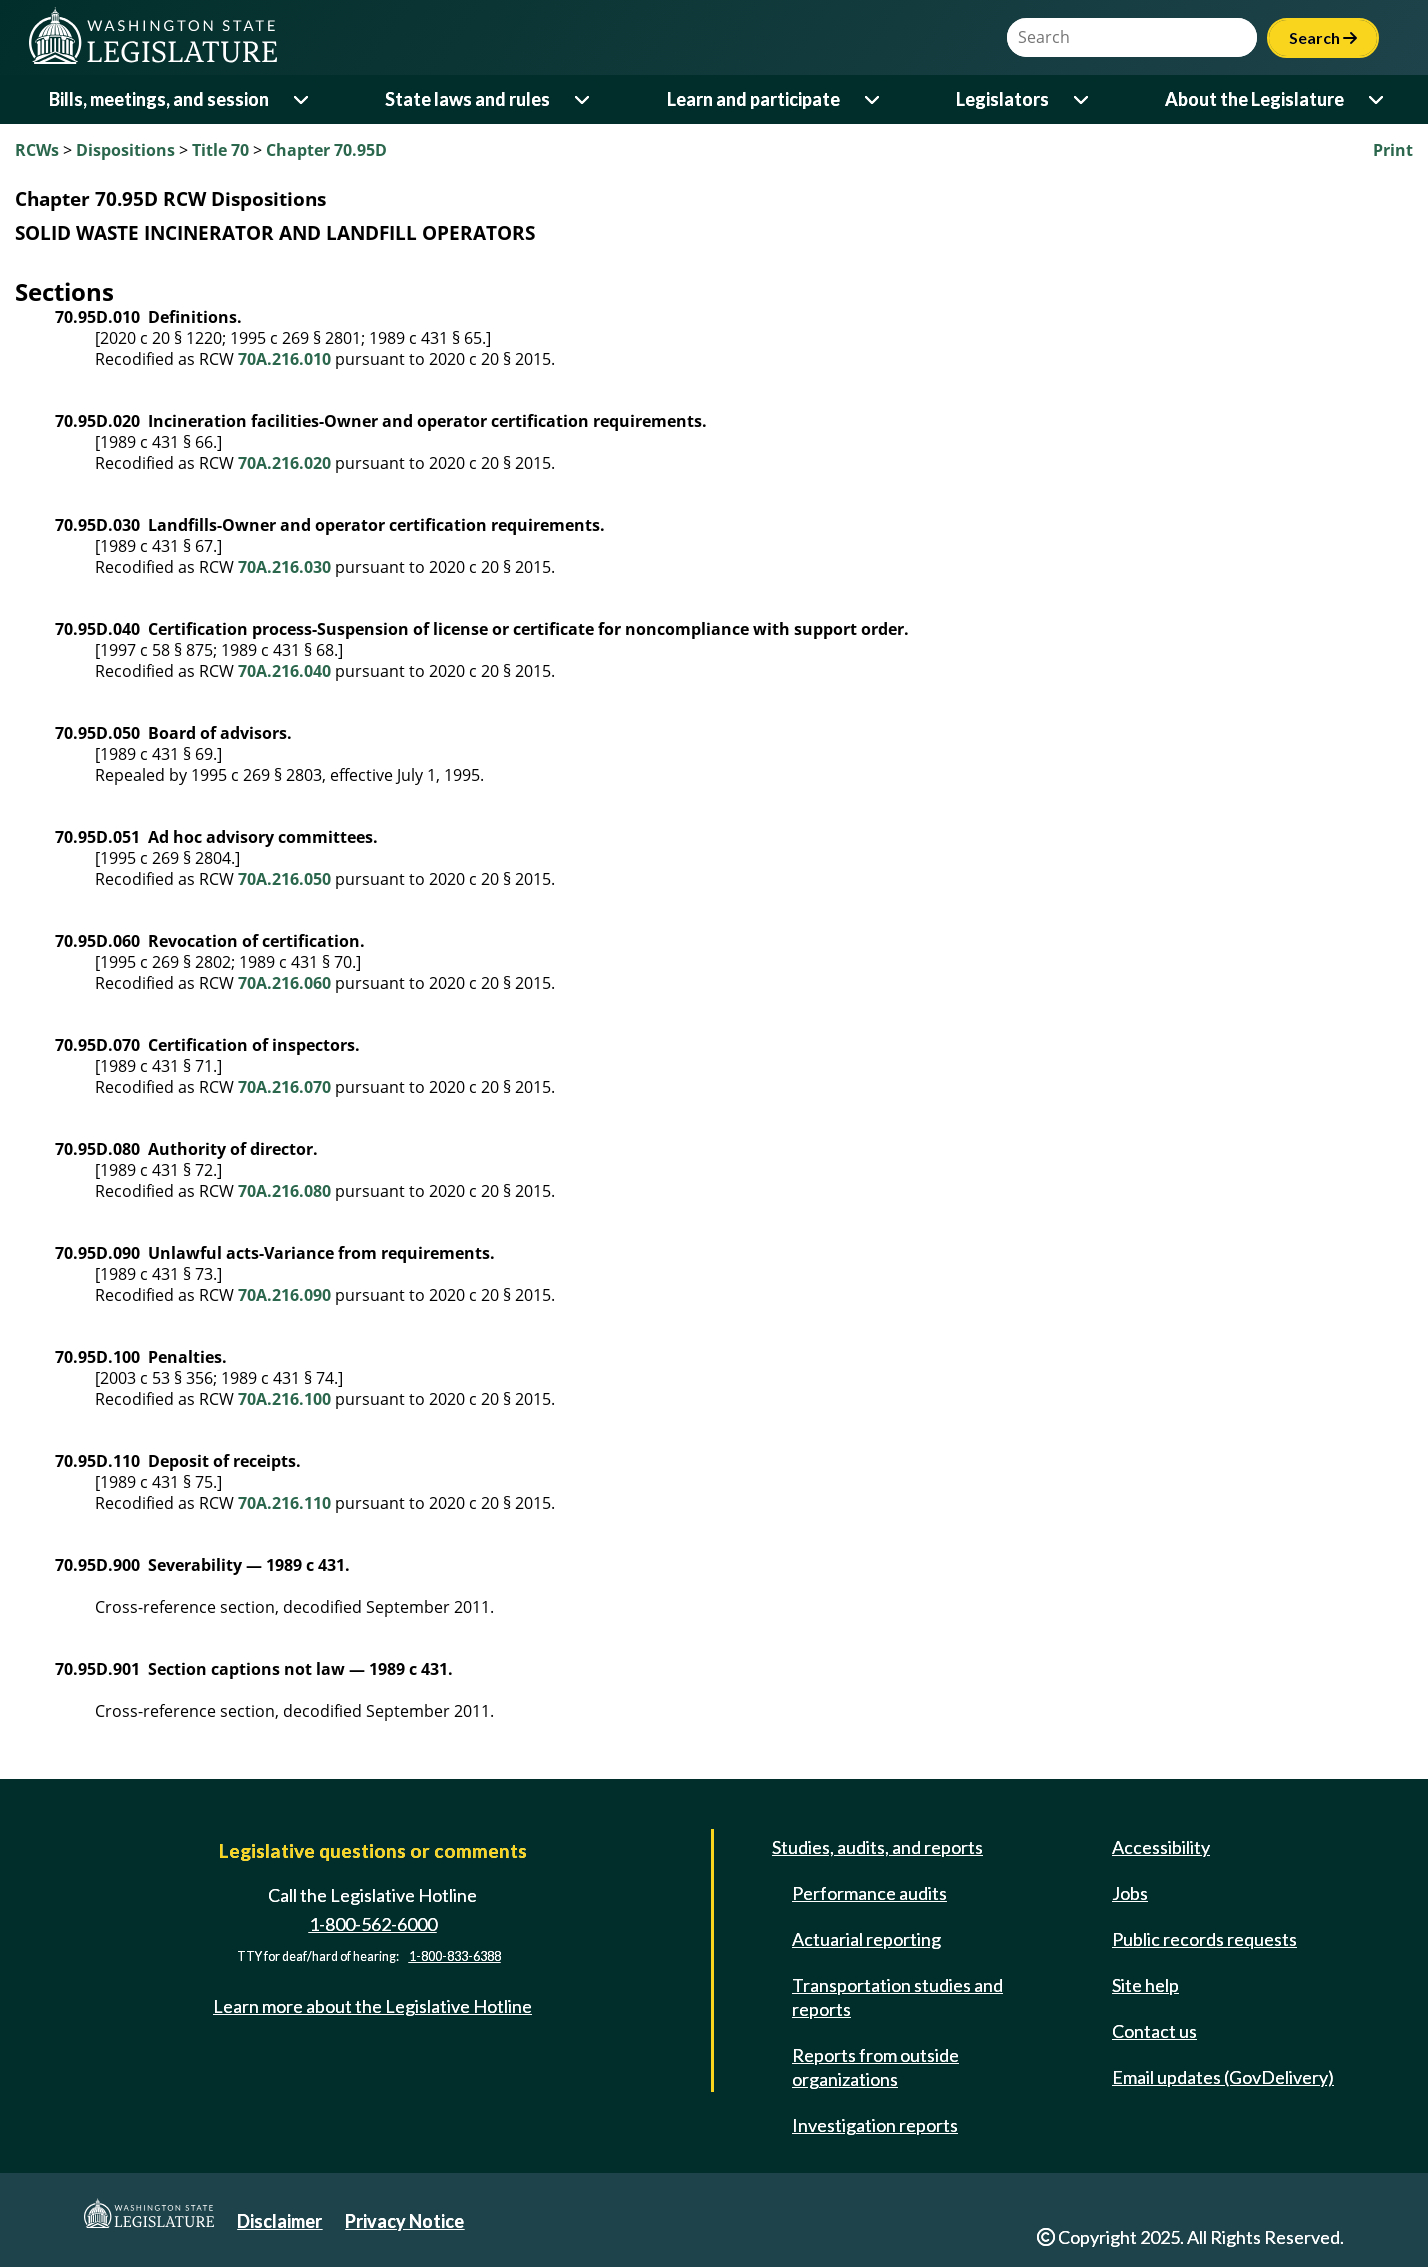  Describe the element at coordinates (753, 99) in the screenshot. I see `Learn and participate` at that location.